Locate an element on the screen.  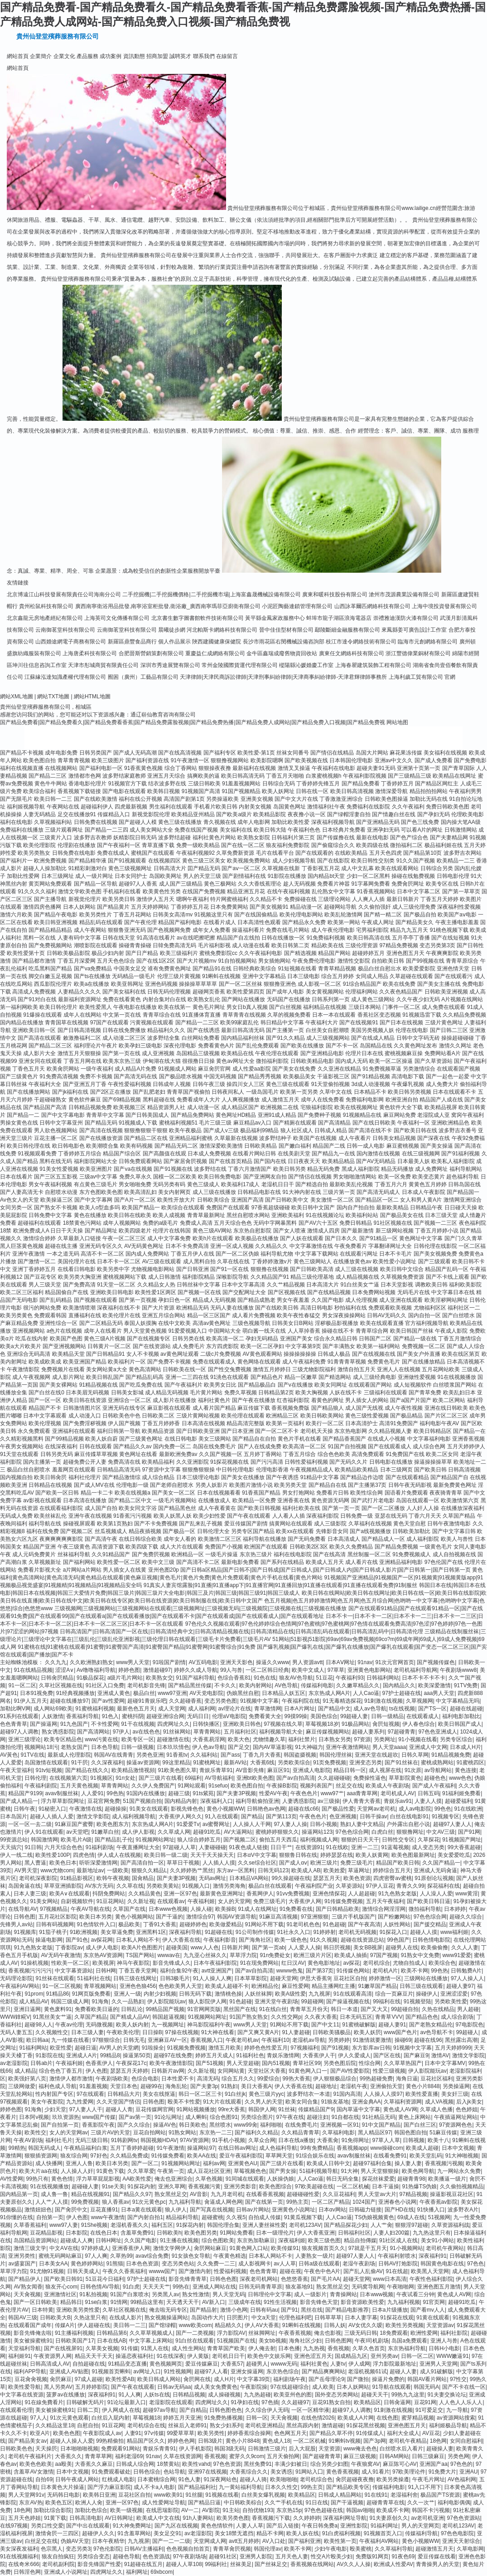
精品成人无码视频 is located at coordinates (214, 1300).